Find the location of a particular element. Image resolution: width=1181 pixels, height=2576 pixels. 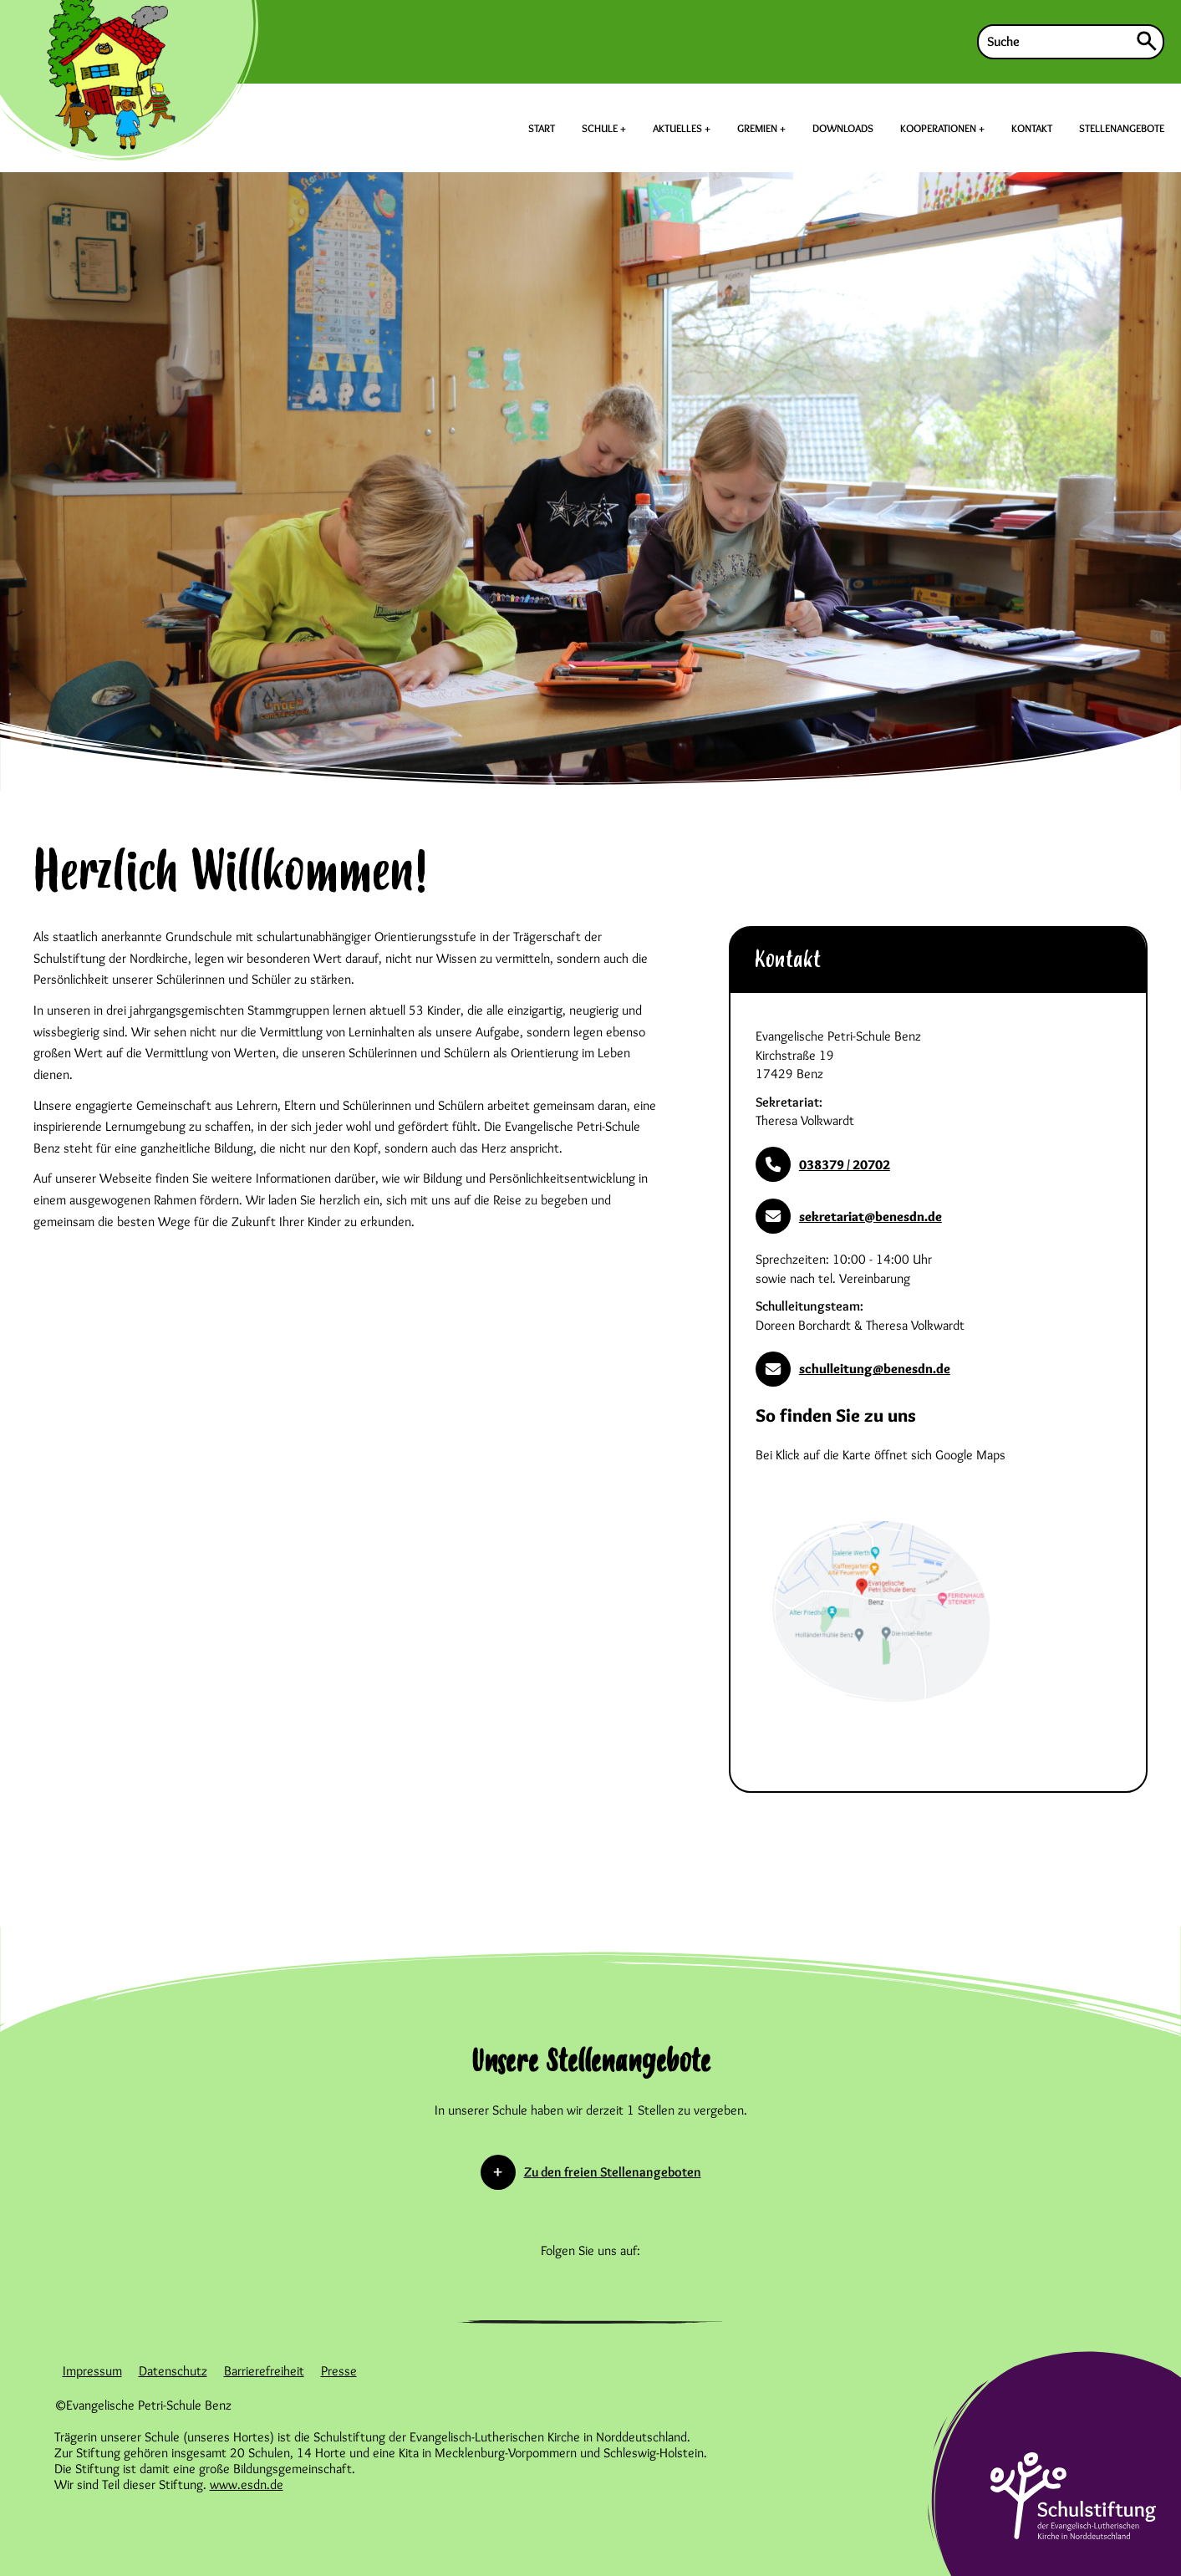

038379 / 20702 is located at coordinates (823, 1164).